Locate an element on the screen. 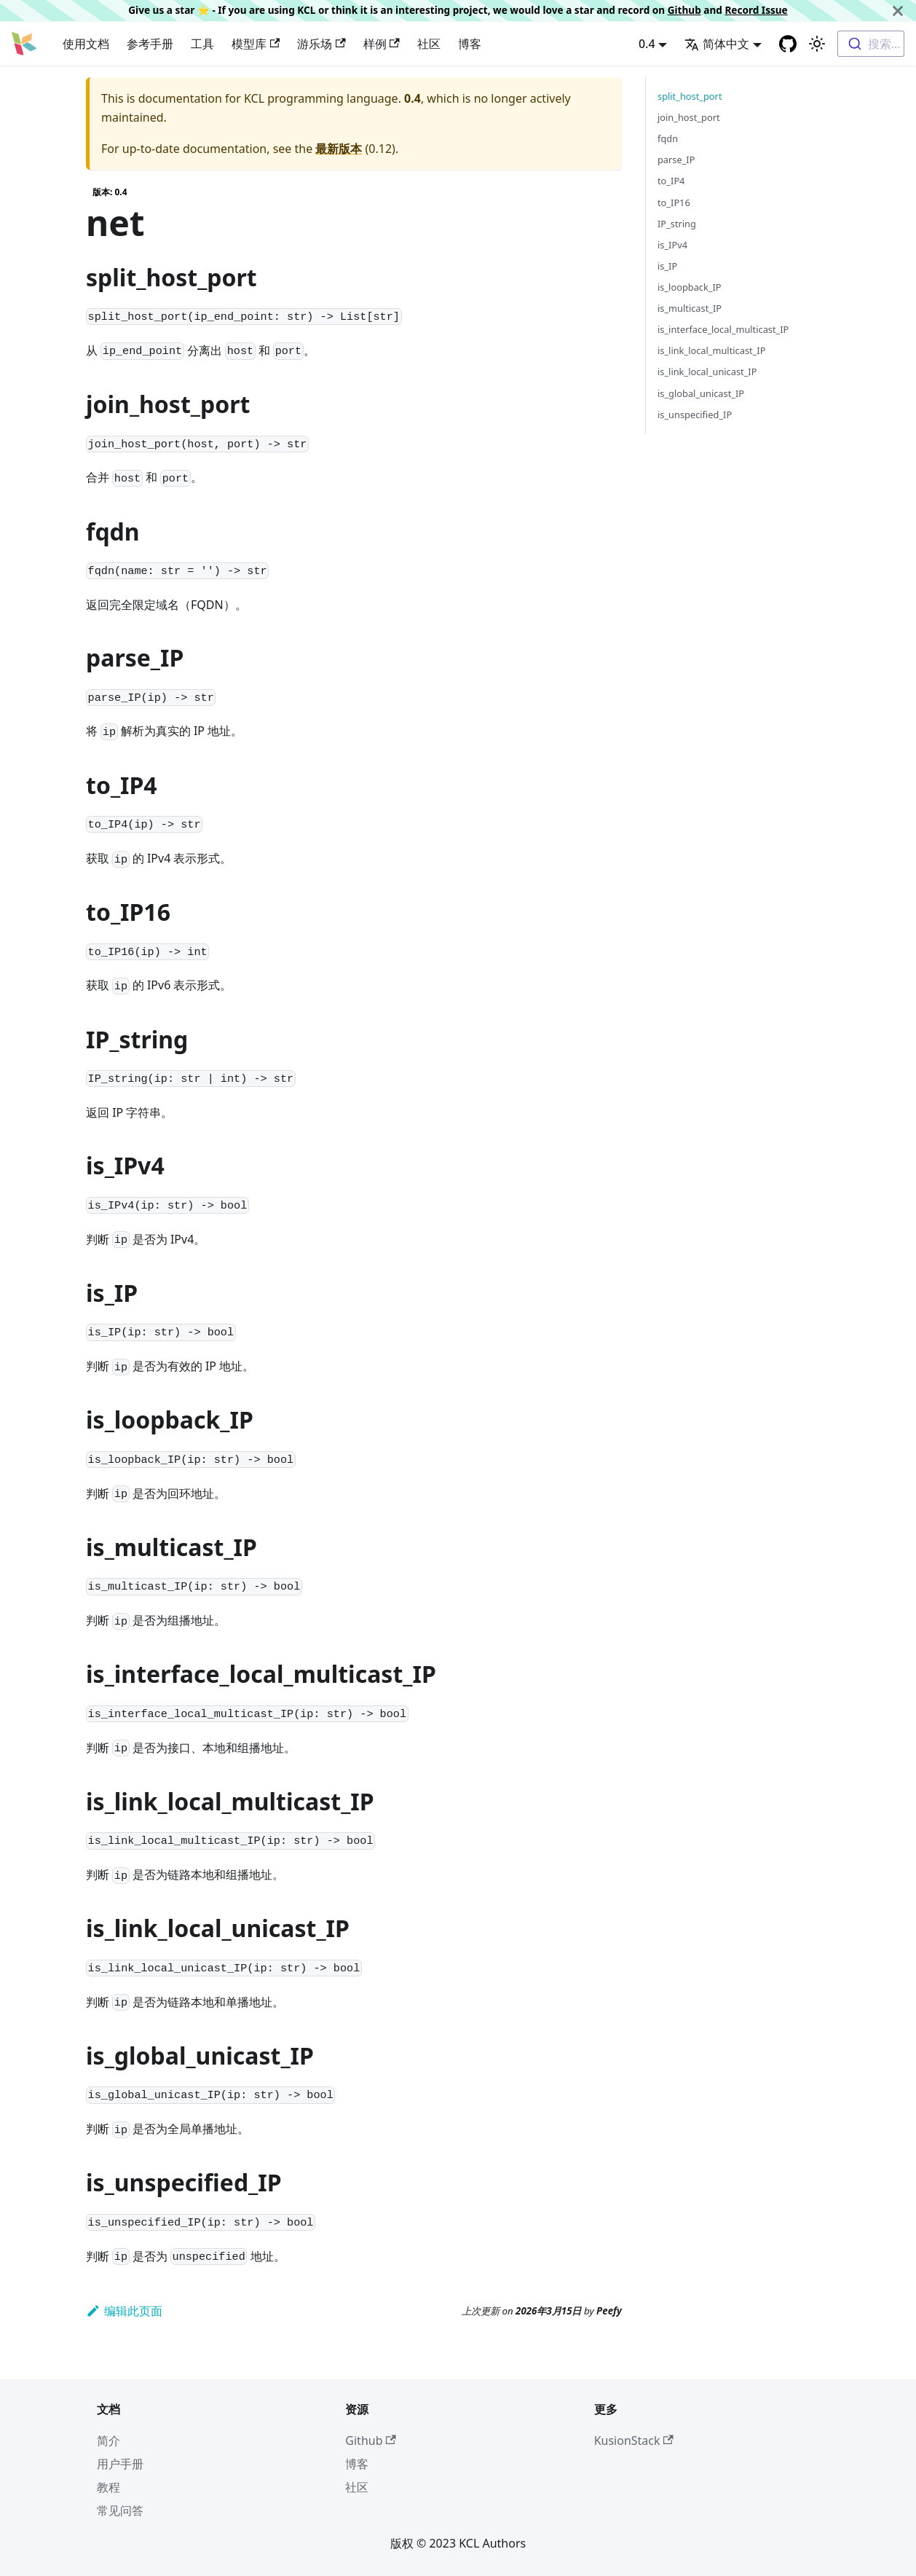  游乐场 is located at coordinates (321, 44).